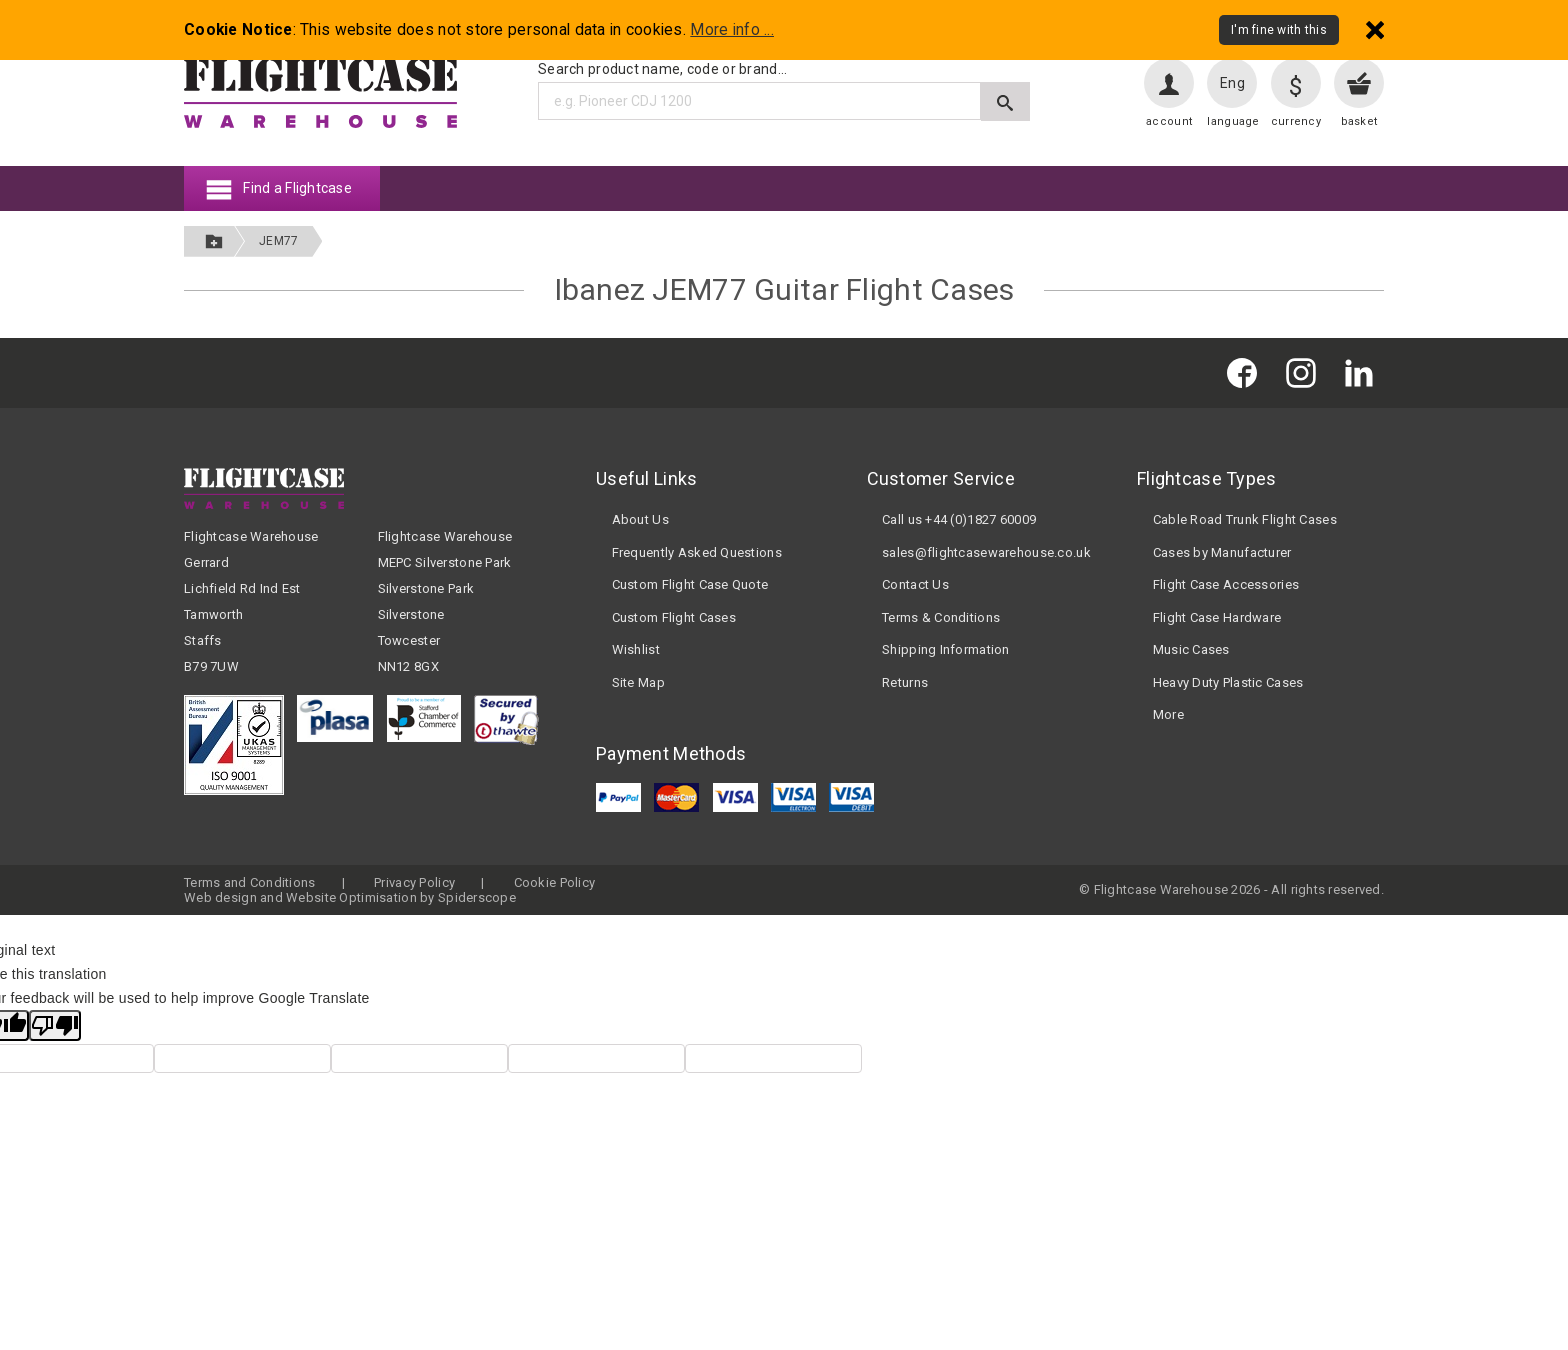 This screenshot has width=1568, height=1350. What do you see at coordinates (1217, 617) in the screenshot?
I see `Flight Case Hardware` at bounding box center [1217, 617].